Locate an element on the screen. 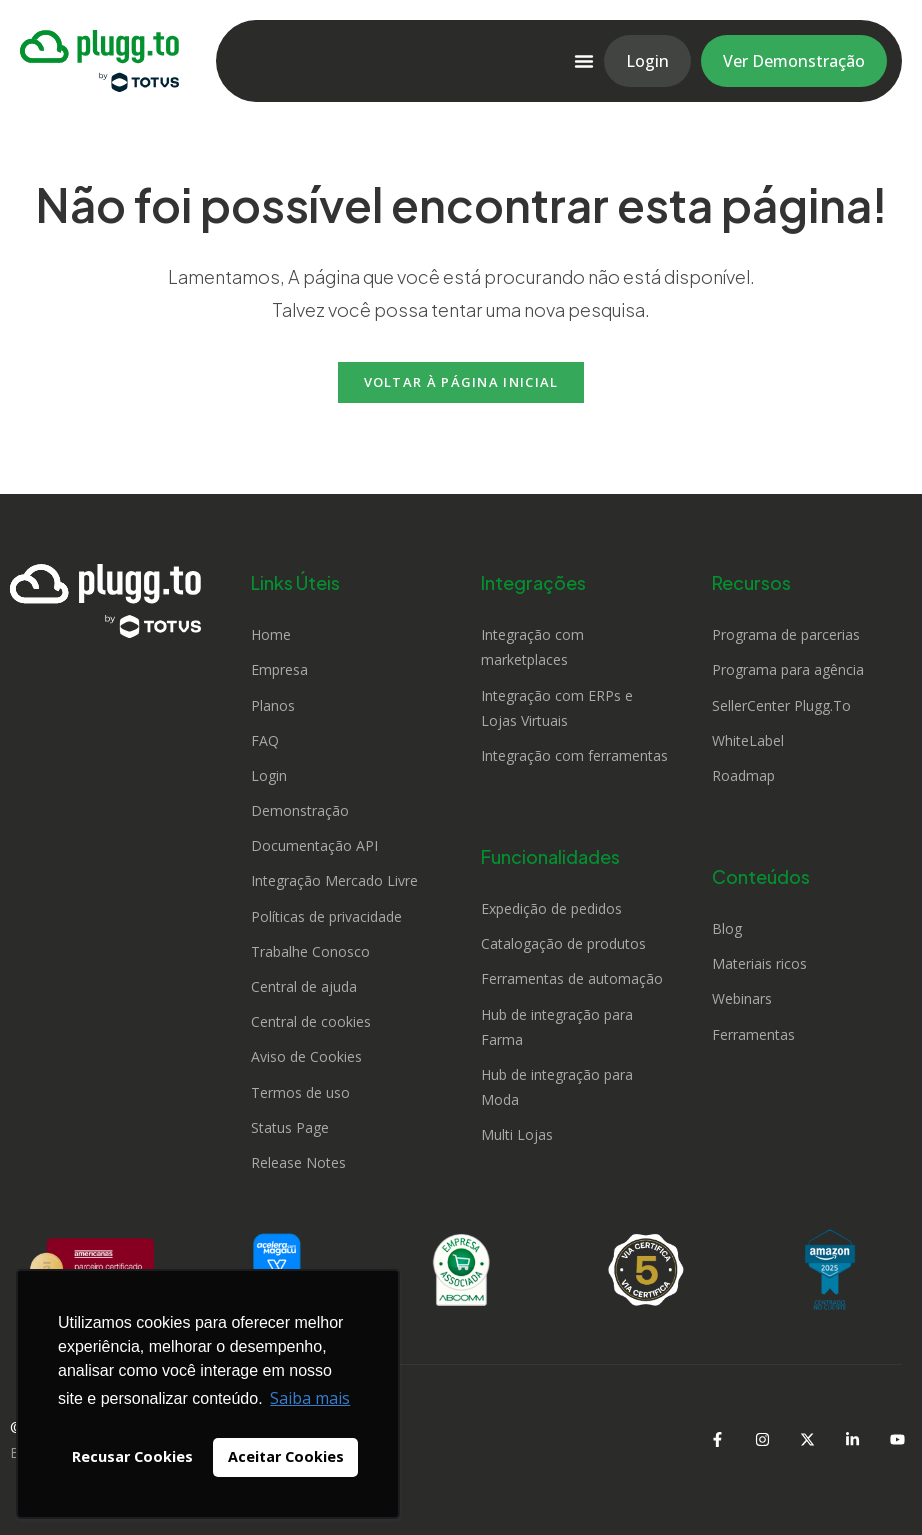  Aceitar Cookies [button] is located at coordinates (286, 1456).